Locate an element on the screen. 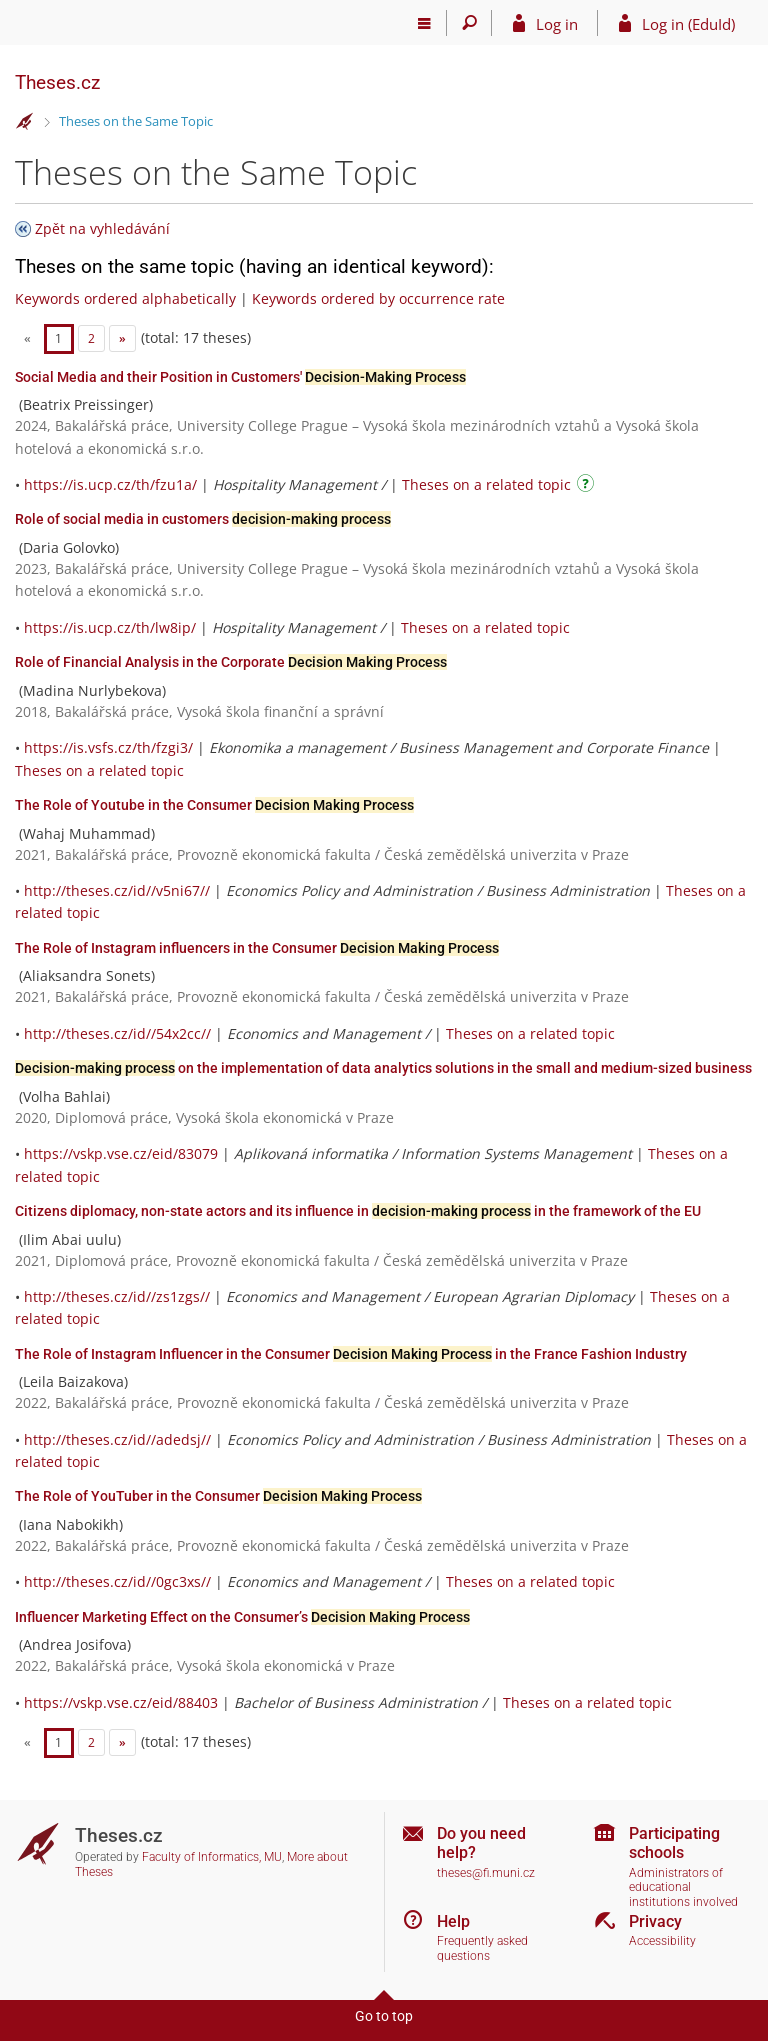  The Role of Instagram Influencer in the Consumer in the France Fashion Industry is located at coordinates (351, 1354).